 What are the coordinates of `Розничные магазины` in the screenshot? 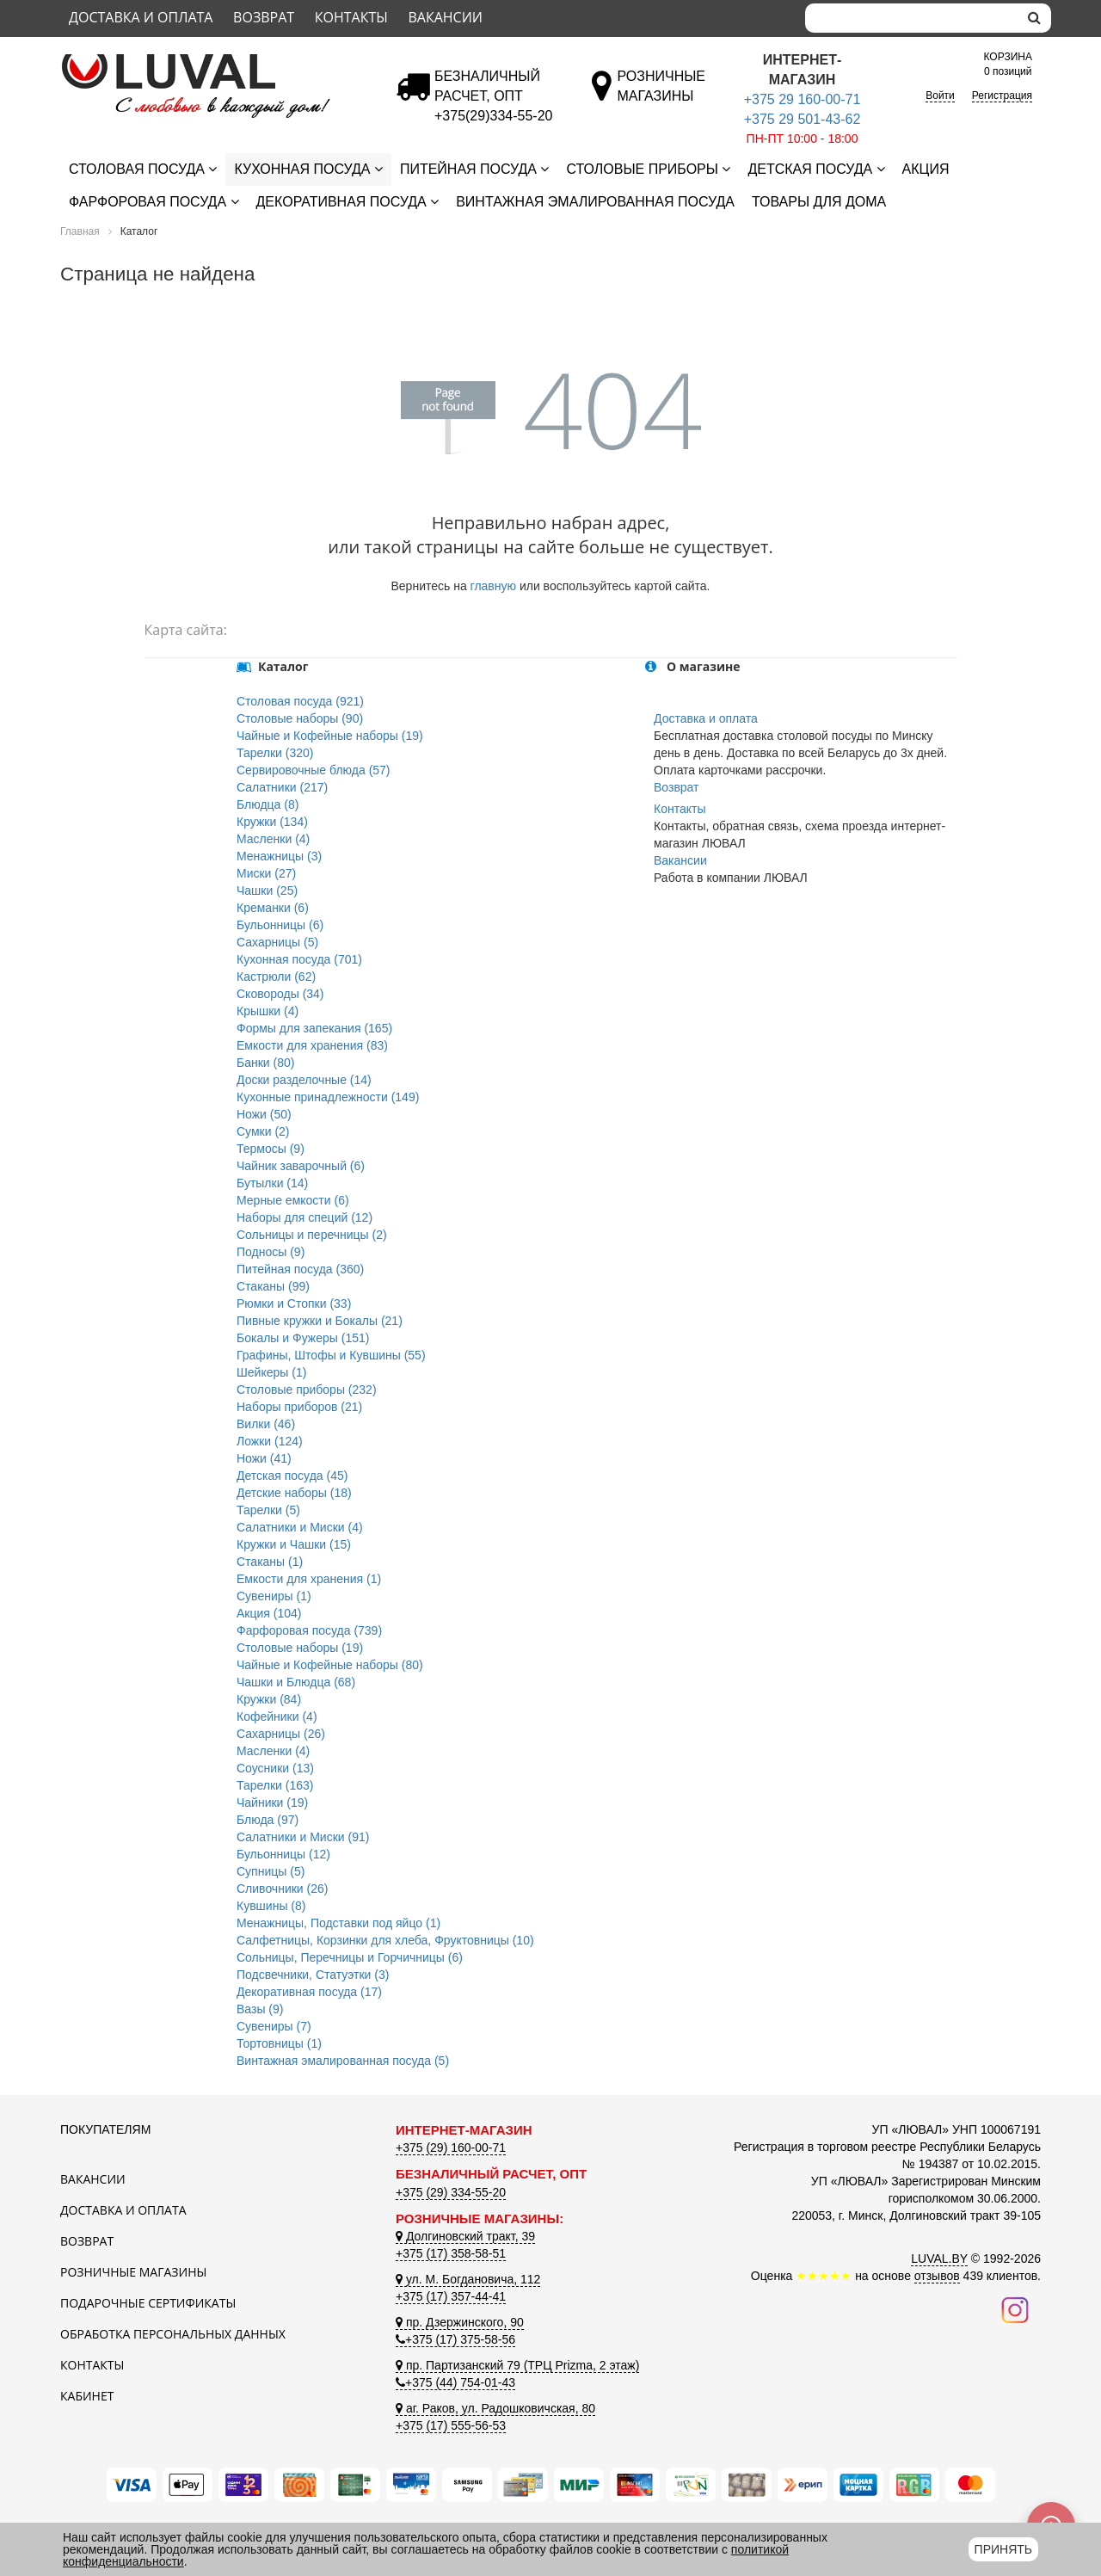 It's located at (133, 2272).